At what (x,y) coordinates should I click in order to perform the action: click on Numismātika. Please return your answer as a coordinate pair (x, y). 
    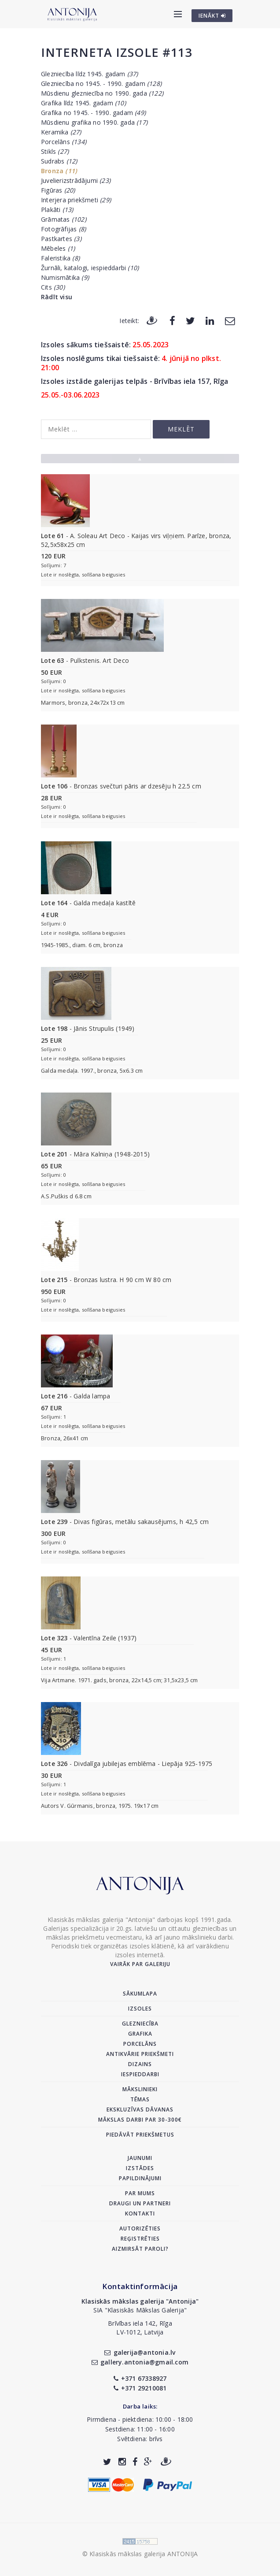
    Looking at the image, I should click on (65, 277).